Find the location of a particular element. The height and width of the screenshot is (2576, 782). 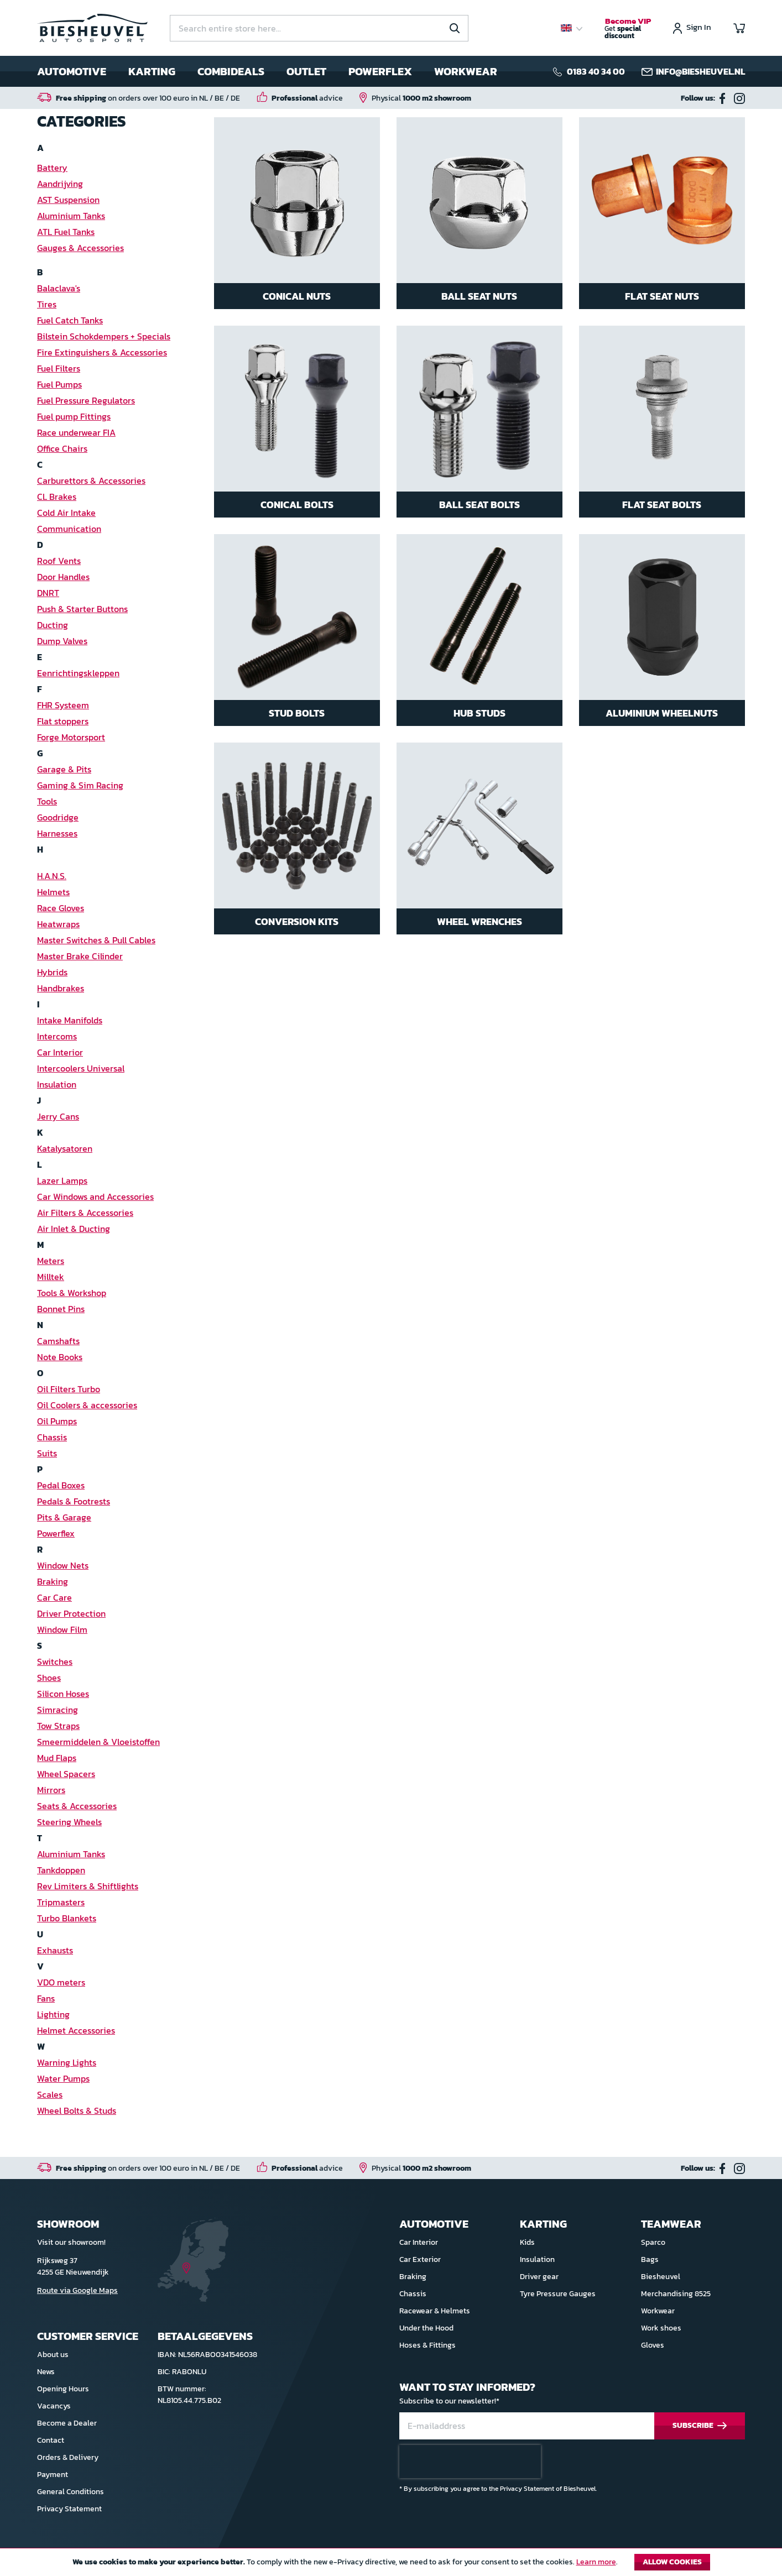

[combobox] is located at coordinates (319, 28).